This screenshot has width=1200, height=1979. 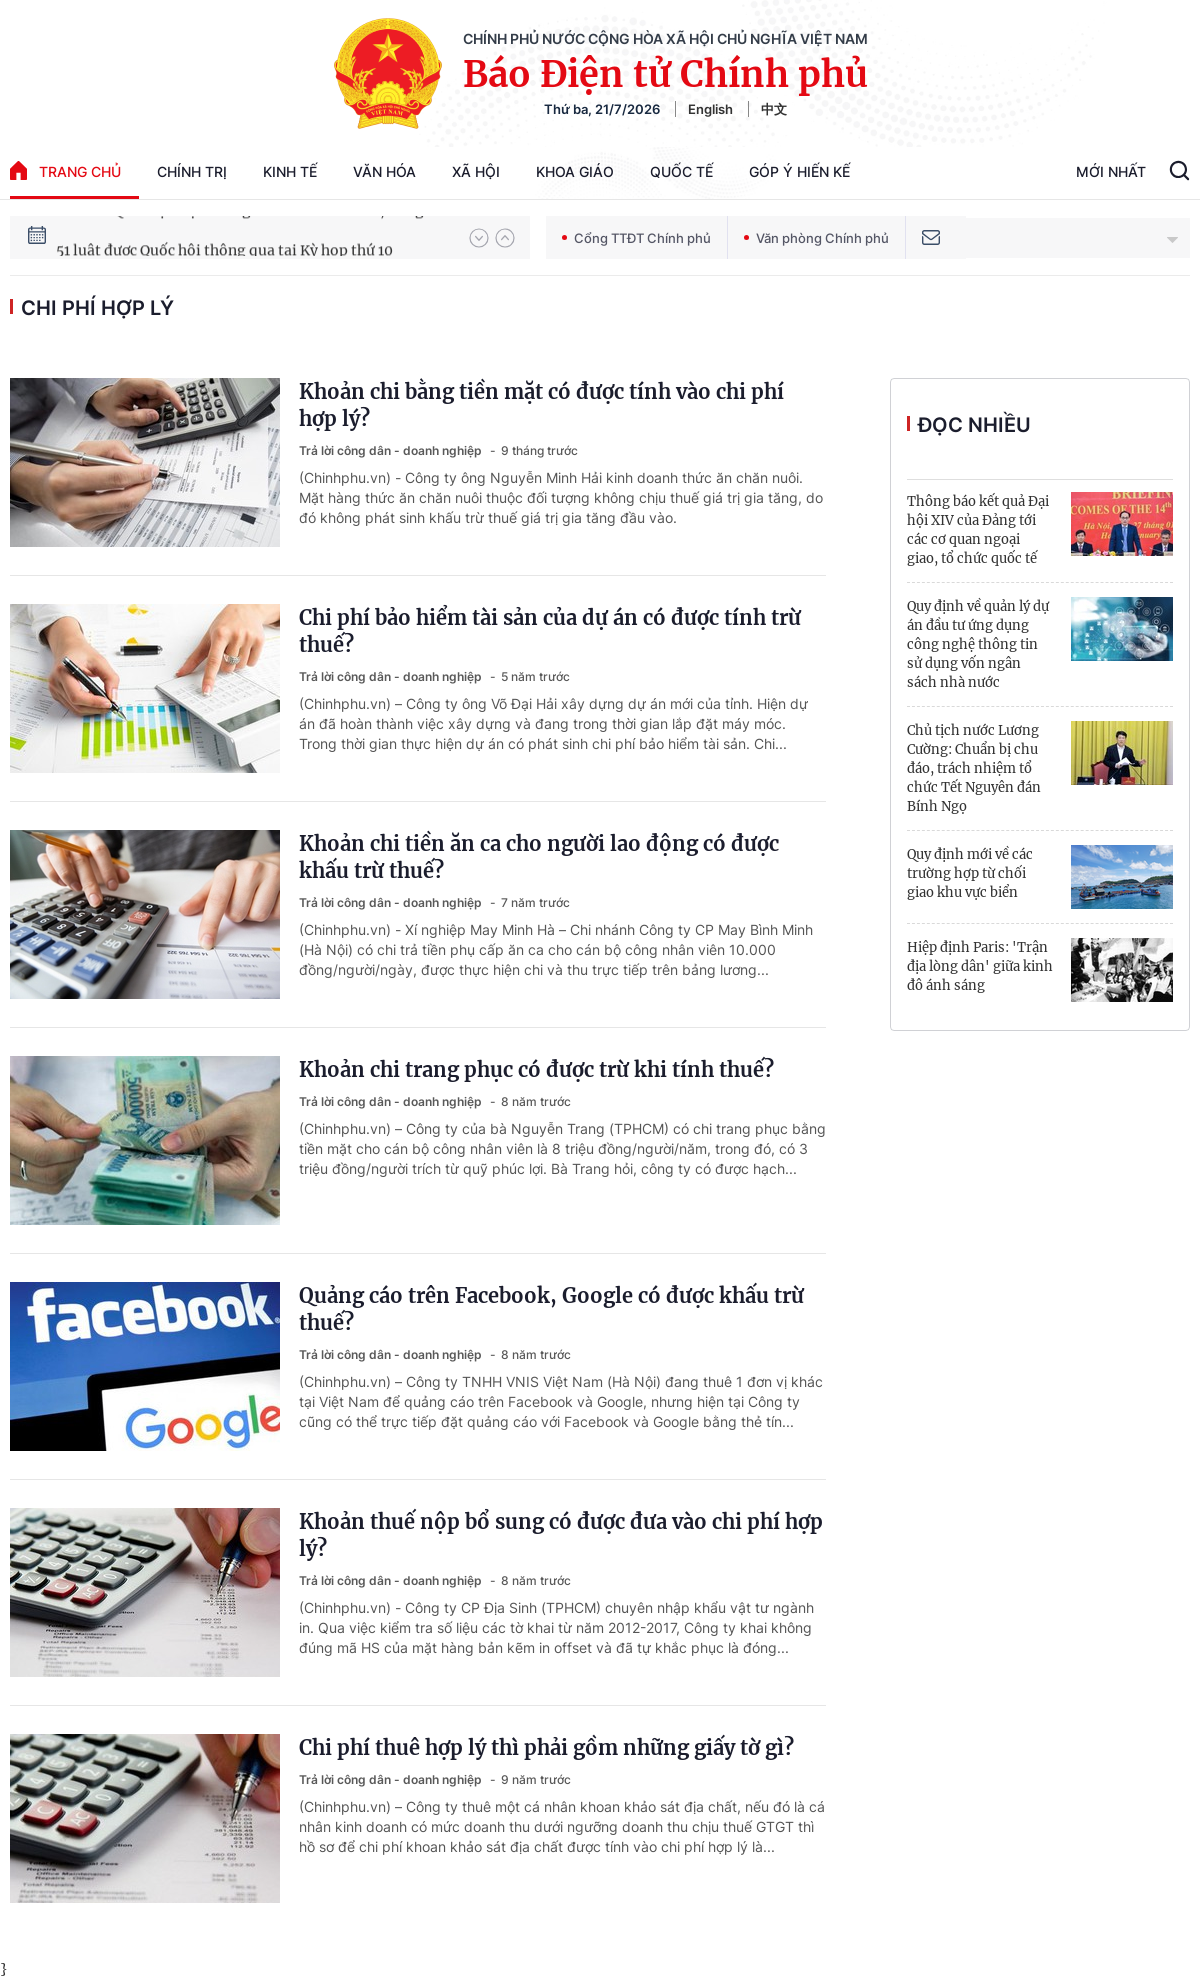 What do you see at coordinates (1111, 171) in the screenshot?
I see `Mới Nhất` at bounding box center [1111, 171].